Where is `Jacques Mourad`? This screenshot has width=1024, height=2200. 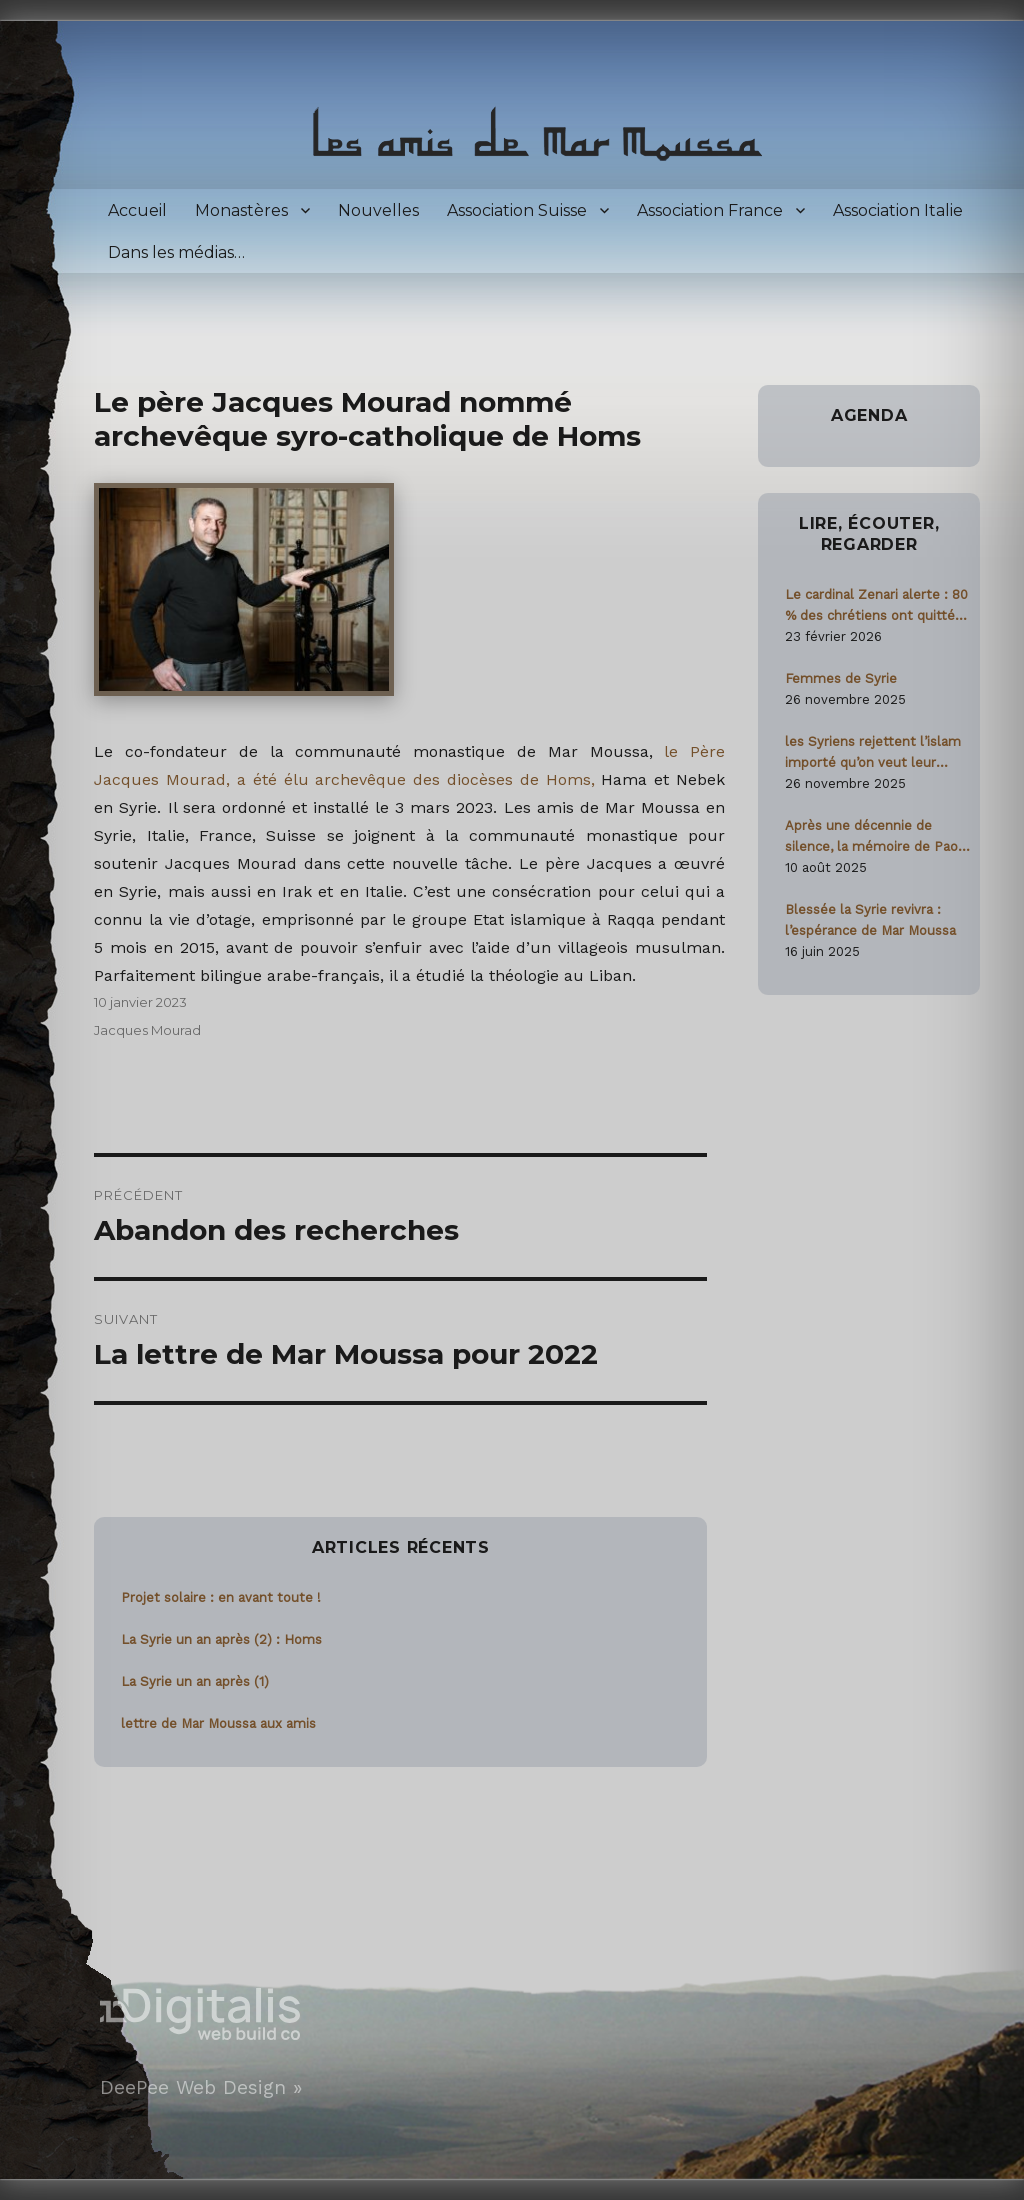 Jacques Mourad is located at coordinates (147, 1030).